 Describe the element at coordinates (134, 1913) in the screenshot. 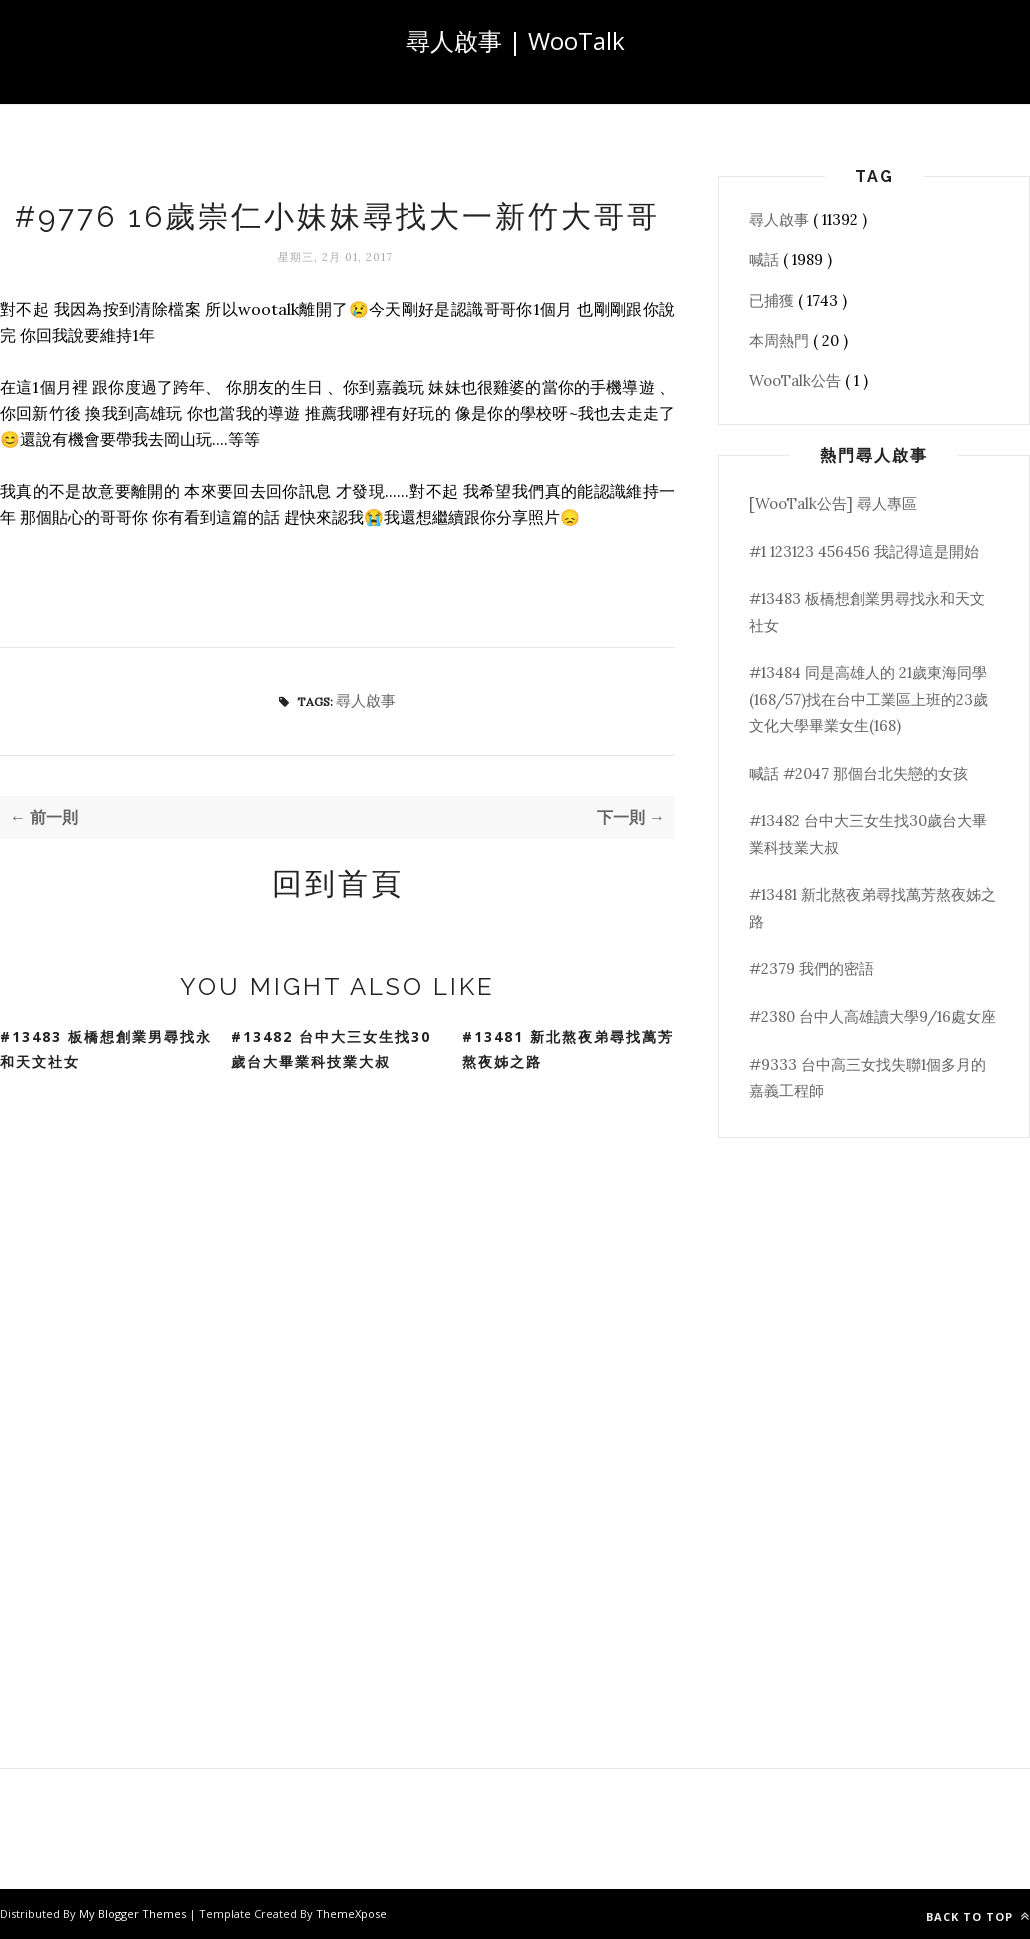

I see `My Blogger Themes` at that location.